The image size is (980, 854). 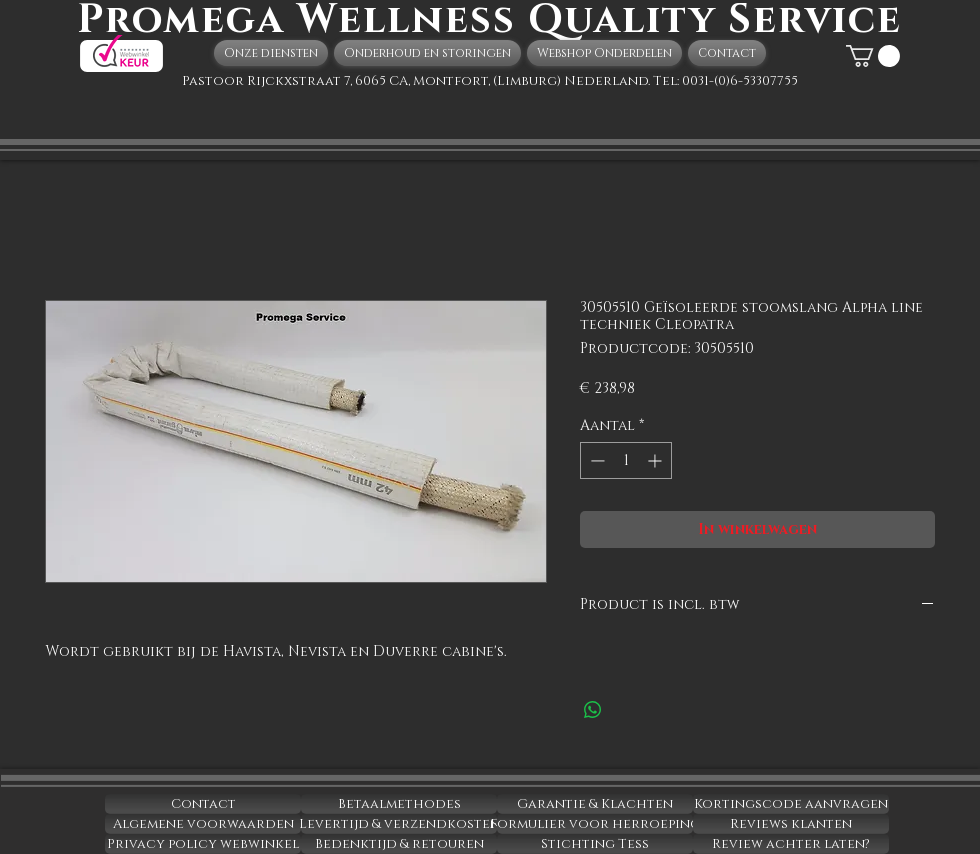 What do you see at coordinates (203, 844) in the screenshot?
I see `[Privacy policy webwinkel]` at bounding box center [203, 844].